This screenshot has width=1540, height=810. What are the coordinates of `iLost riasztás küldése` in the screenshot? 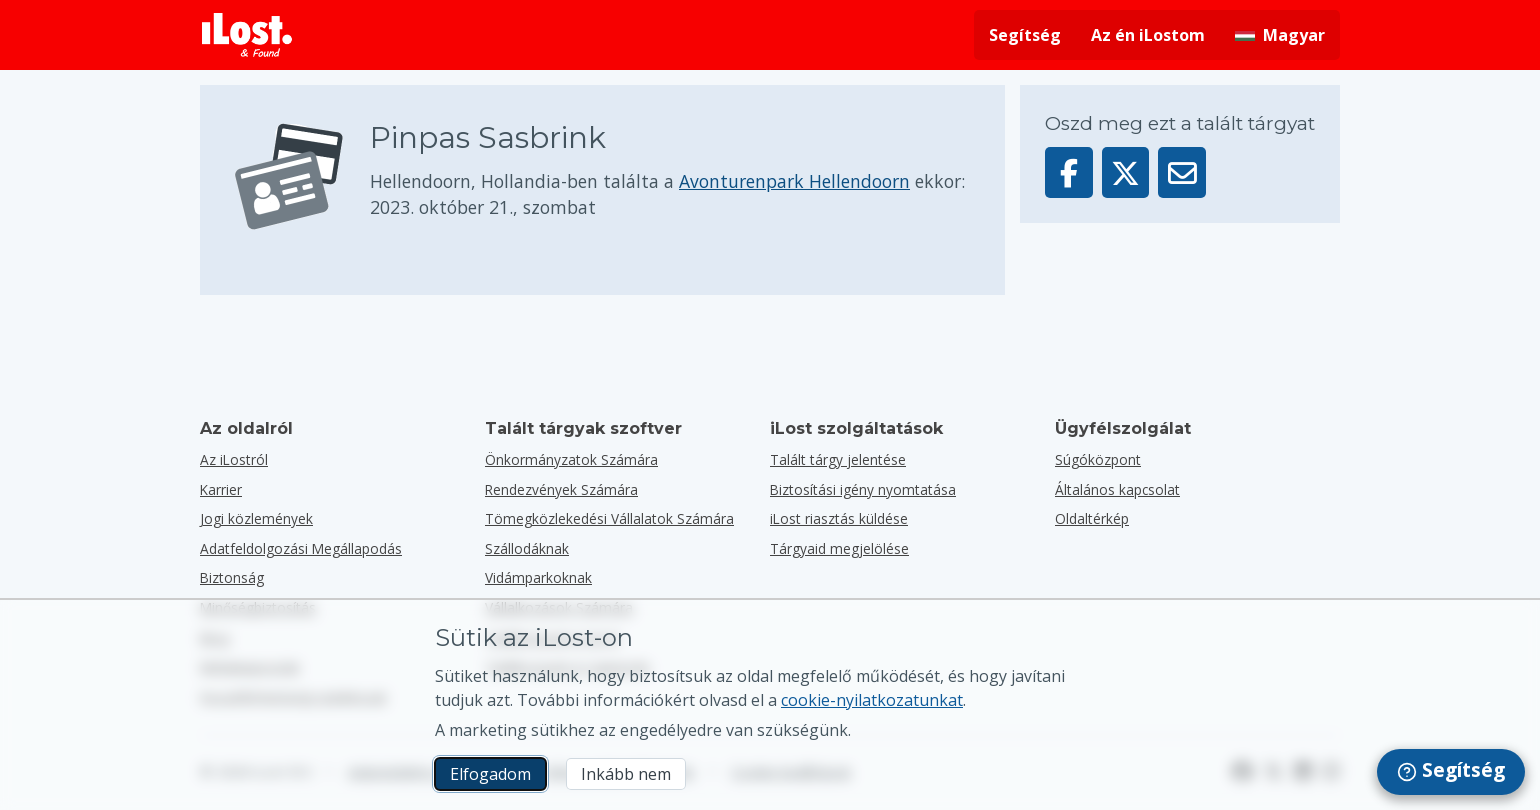 It's located at (839, 518).